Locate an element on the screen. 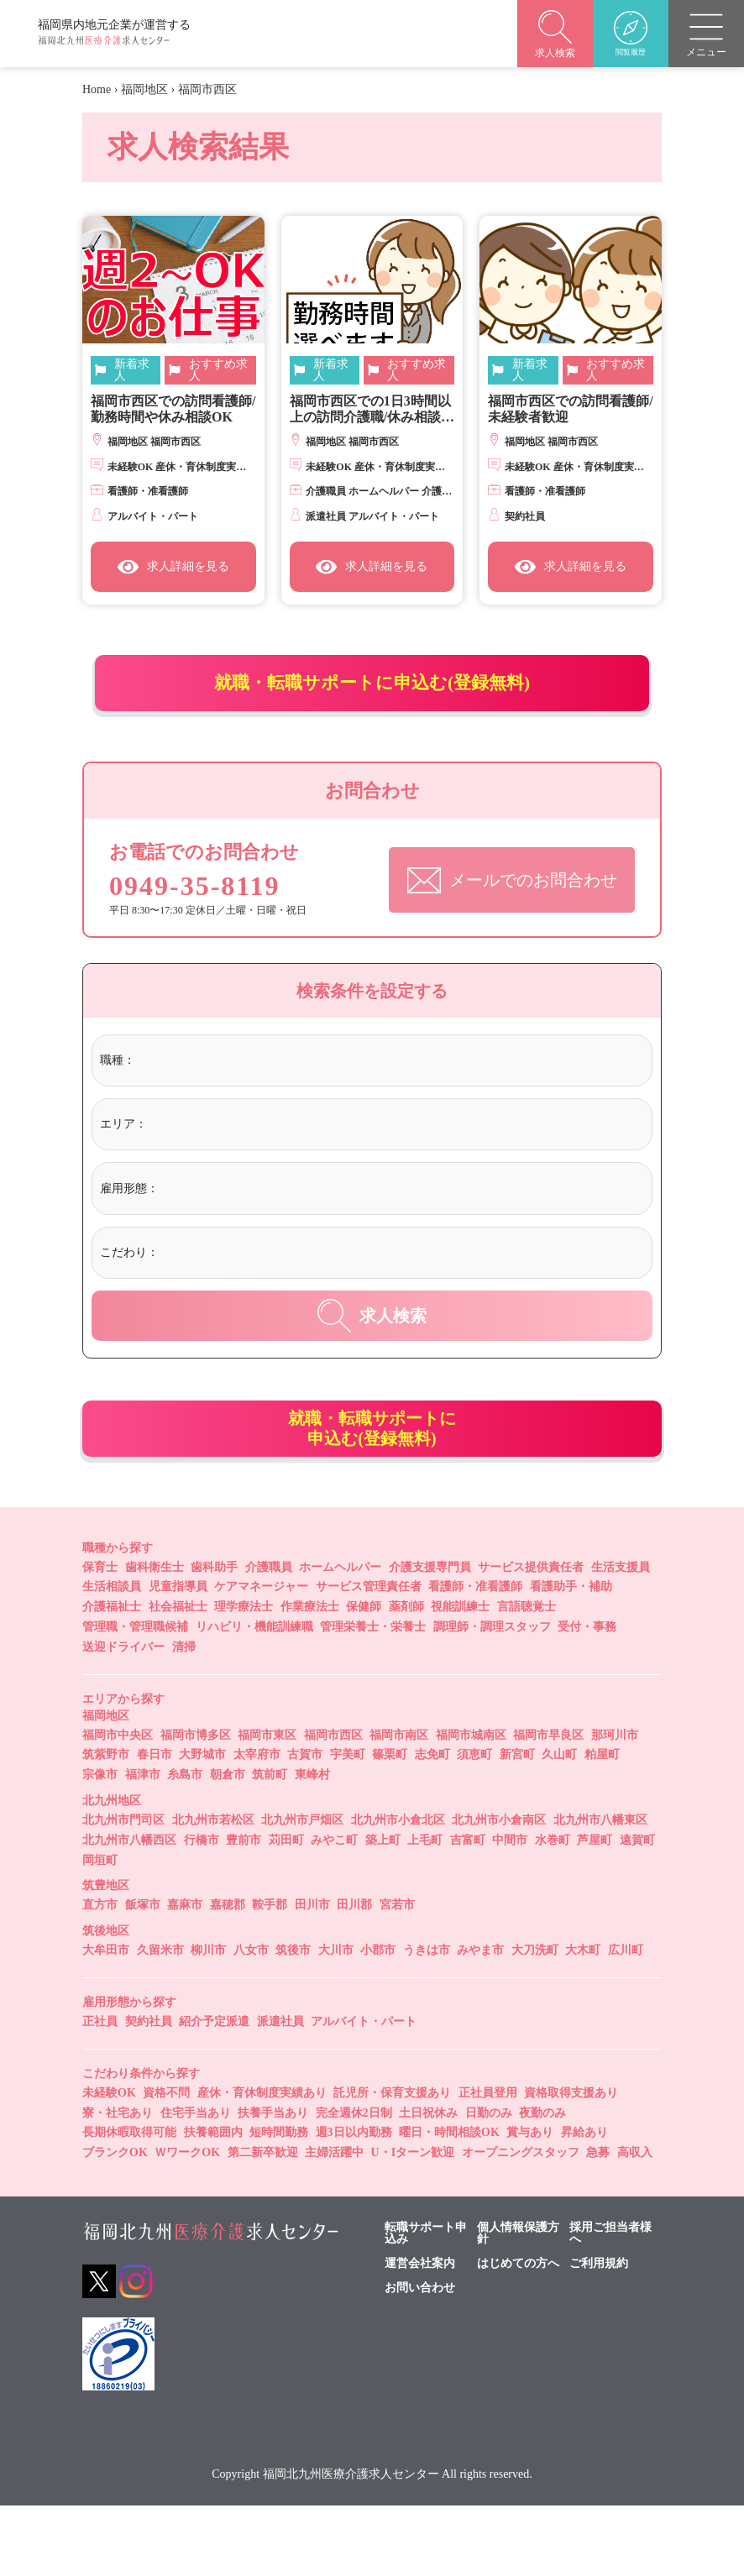  派遣社員 is located at coordinates (280, 2092).